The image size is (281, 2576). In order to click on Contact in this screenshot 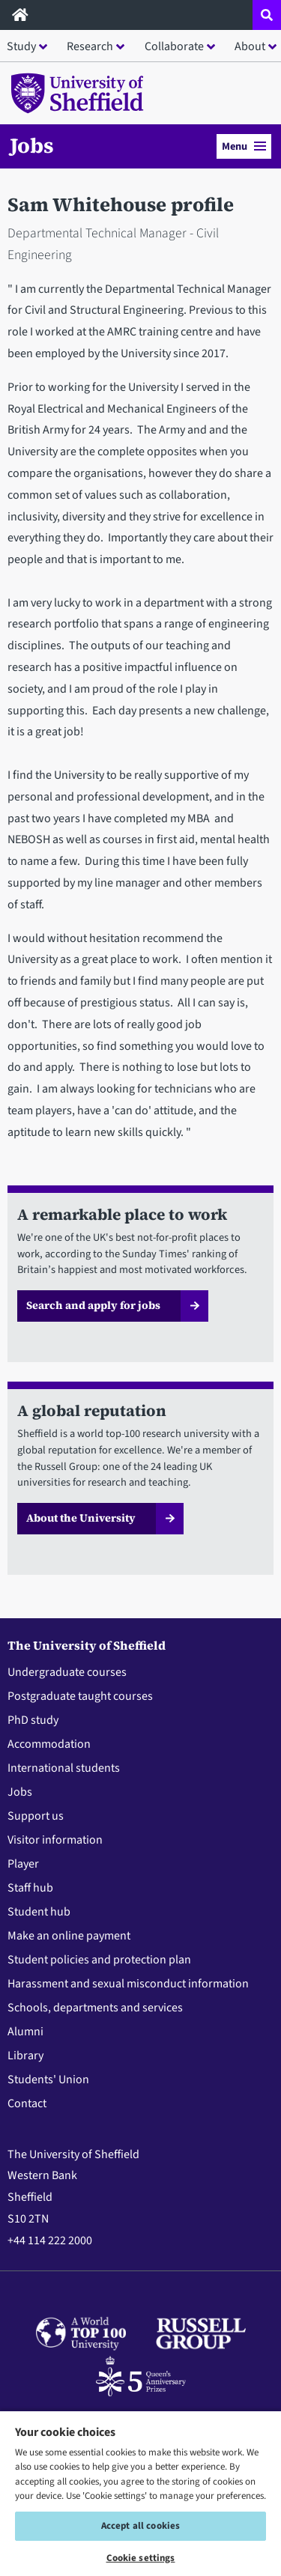, I will do `click(26, 2103)`.